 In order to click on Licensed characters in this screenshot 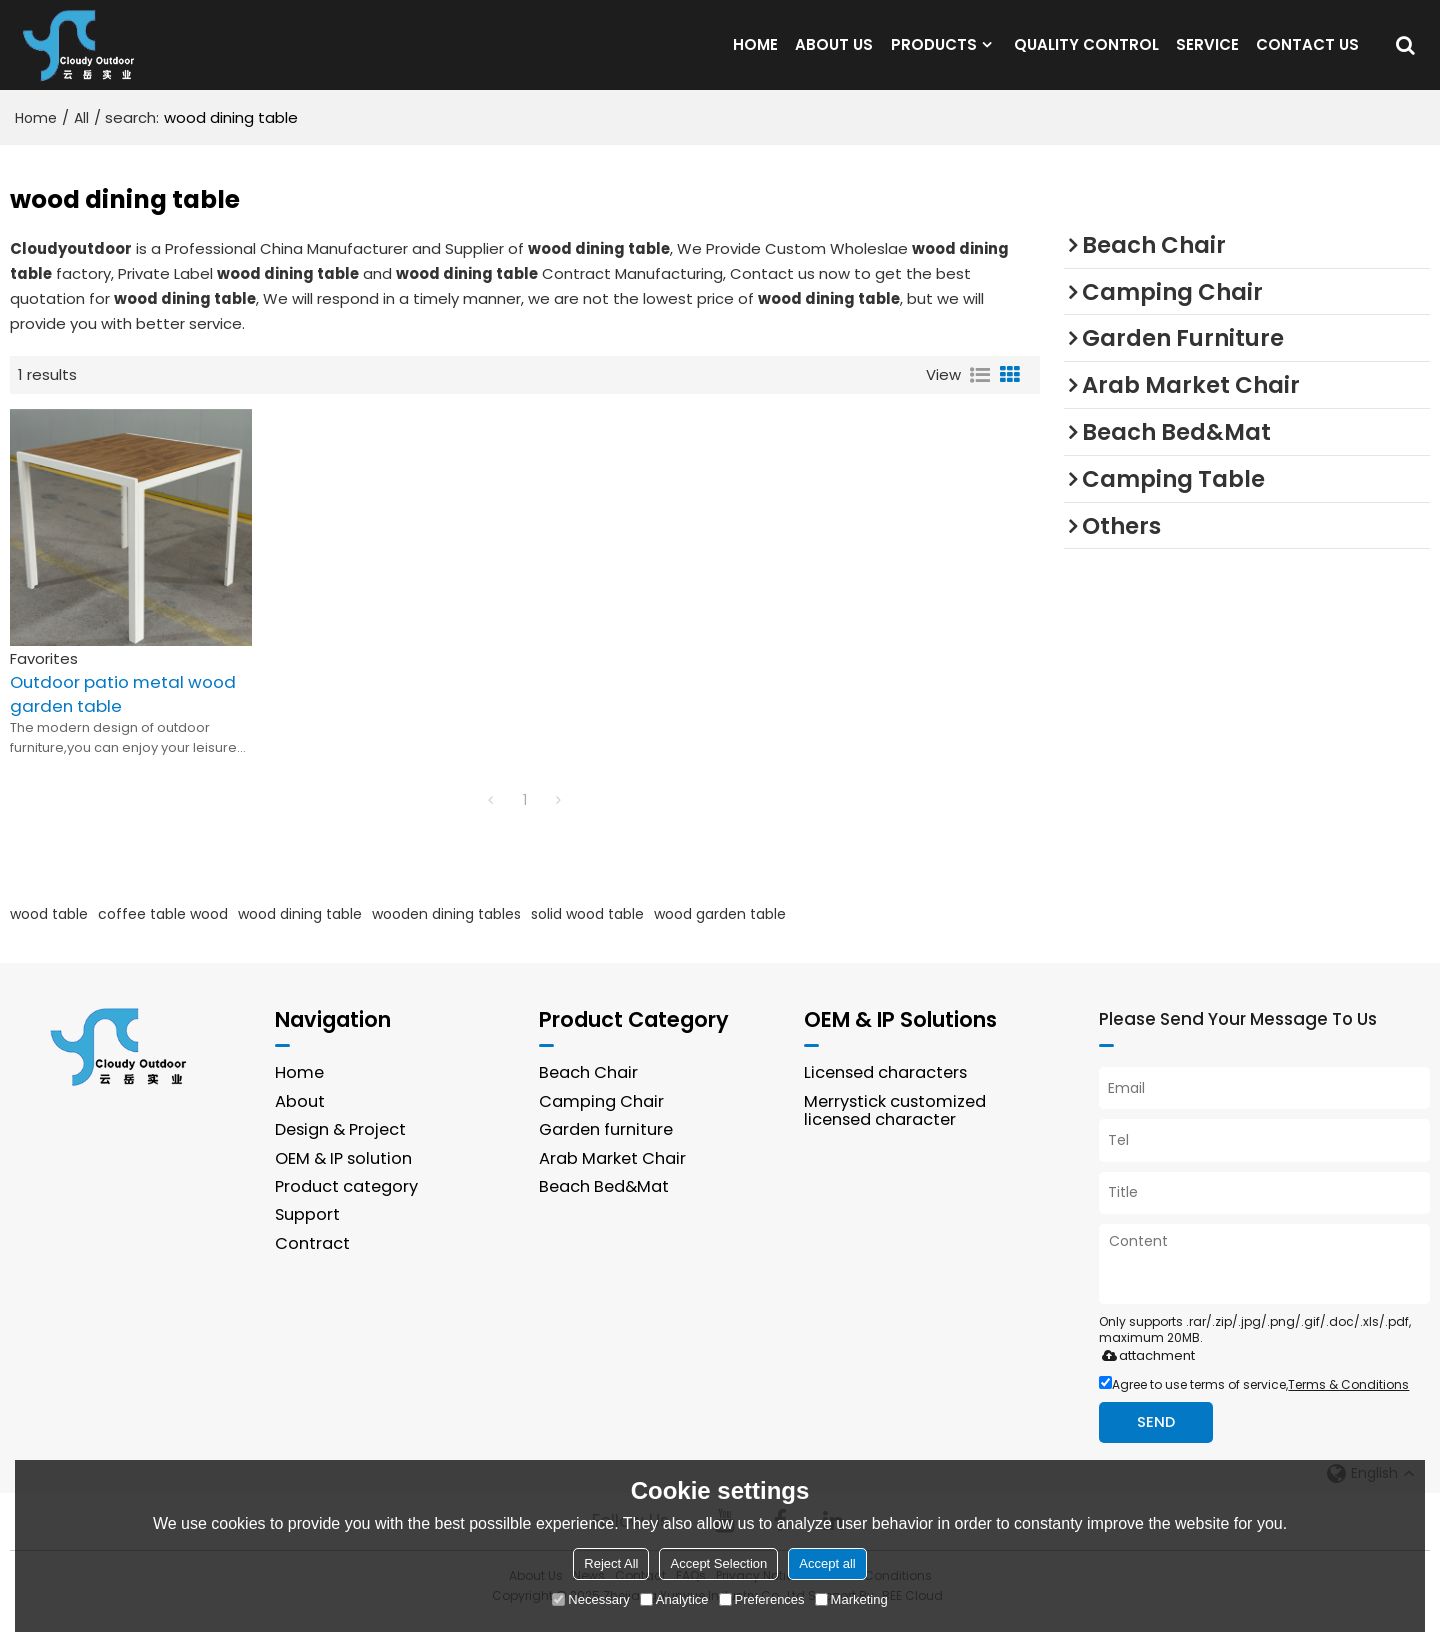, I will do `click(888, 1097)`.